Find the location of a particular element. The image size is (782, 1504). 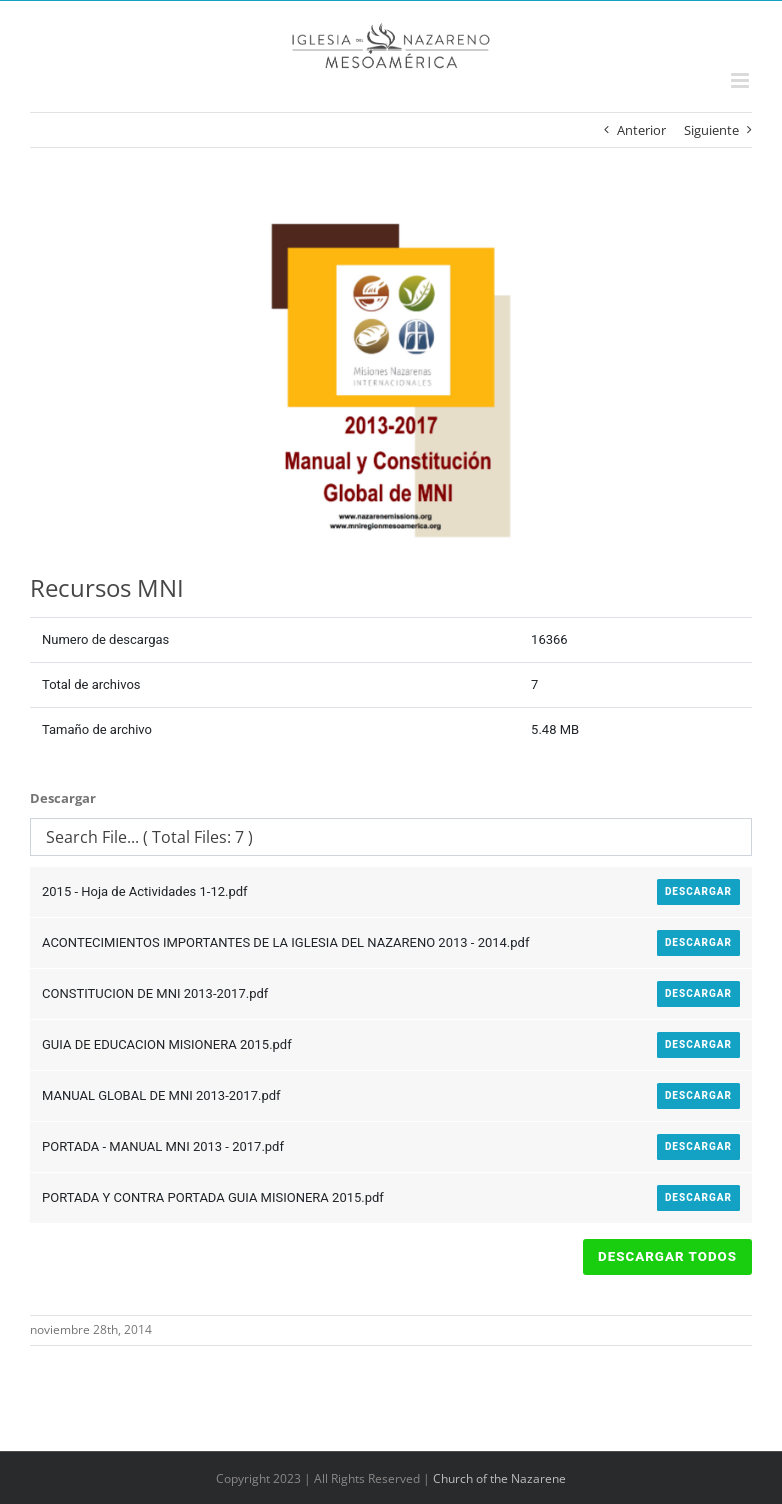

Siguiente is located at coordinates (711, 130).